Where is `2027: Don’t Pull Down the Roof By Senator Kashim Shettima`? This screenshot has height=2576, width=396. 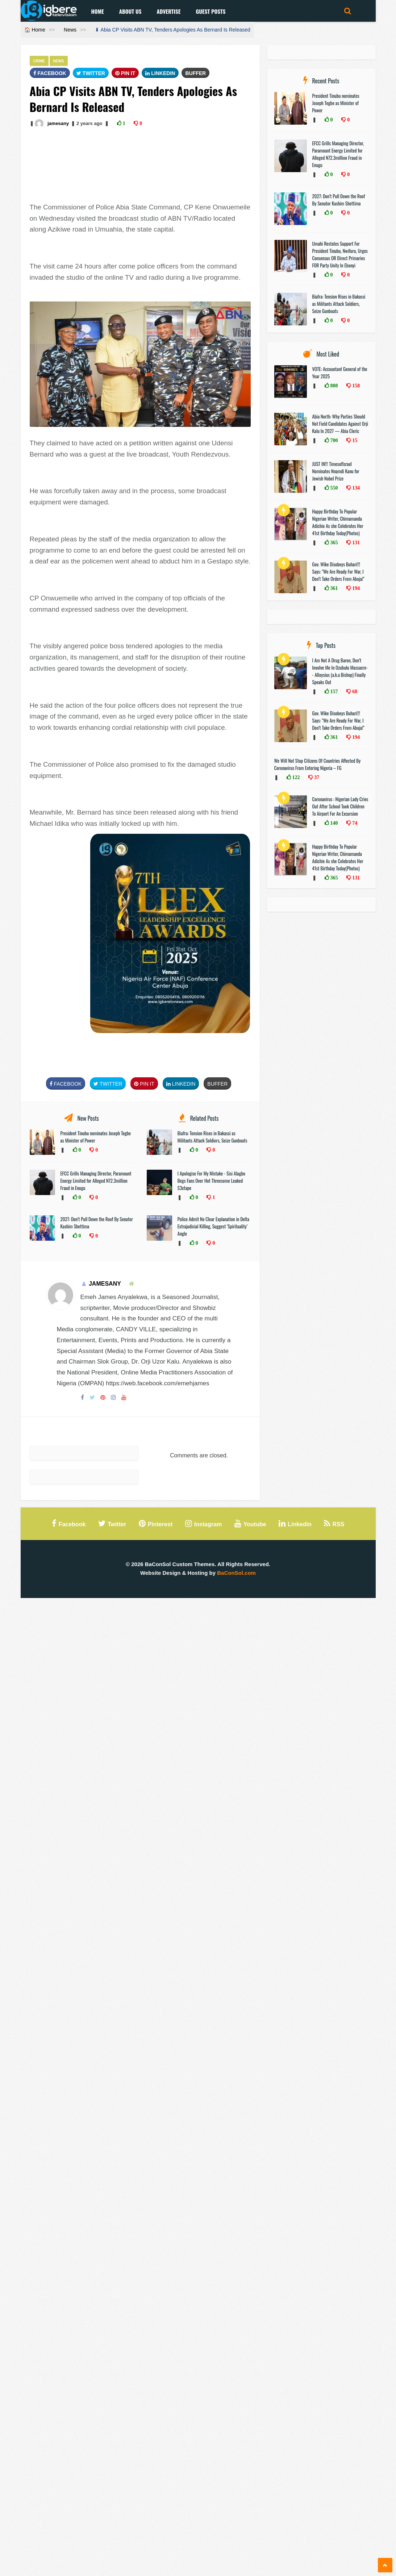 2027: Don’t Pull Down the Roof By Senator Kashim Shettima is located at coordinates (338, 199).